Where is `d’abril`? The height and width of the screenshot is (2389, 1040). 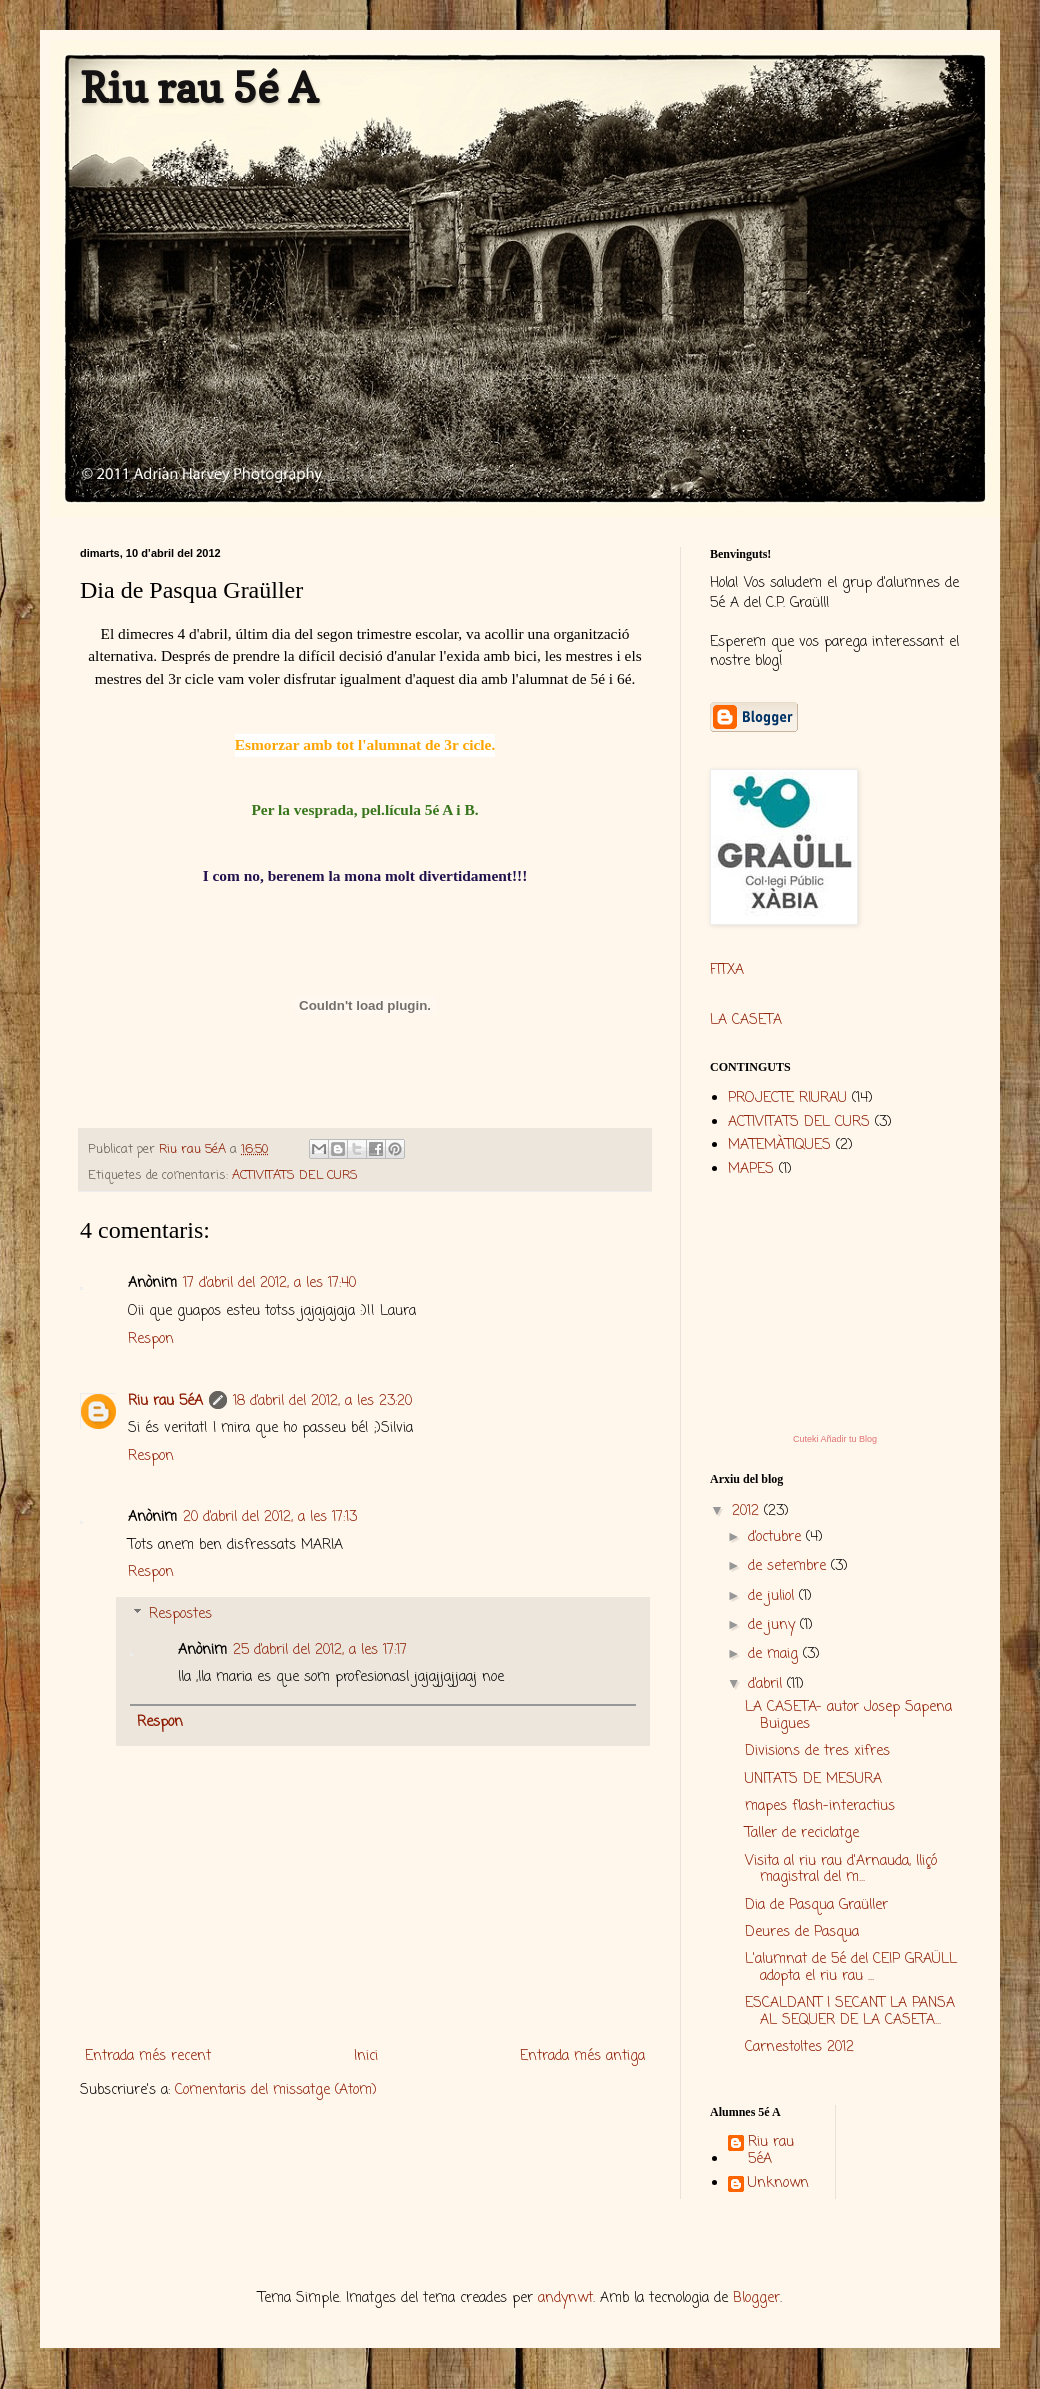
d’abril is located at coordinates (767, 1684).